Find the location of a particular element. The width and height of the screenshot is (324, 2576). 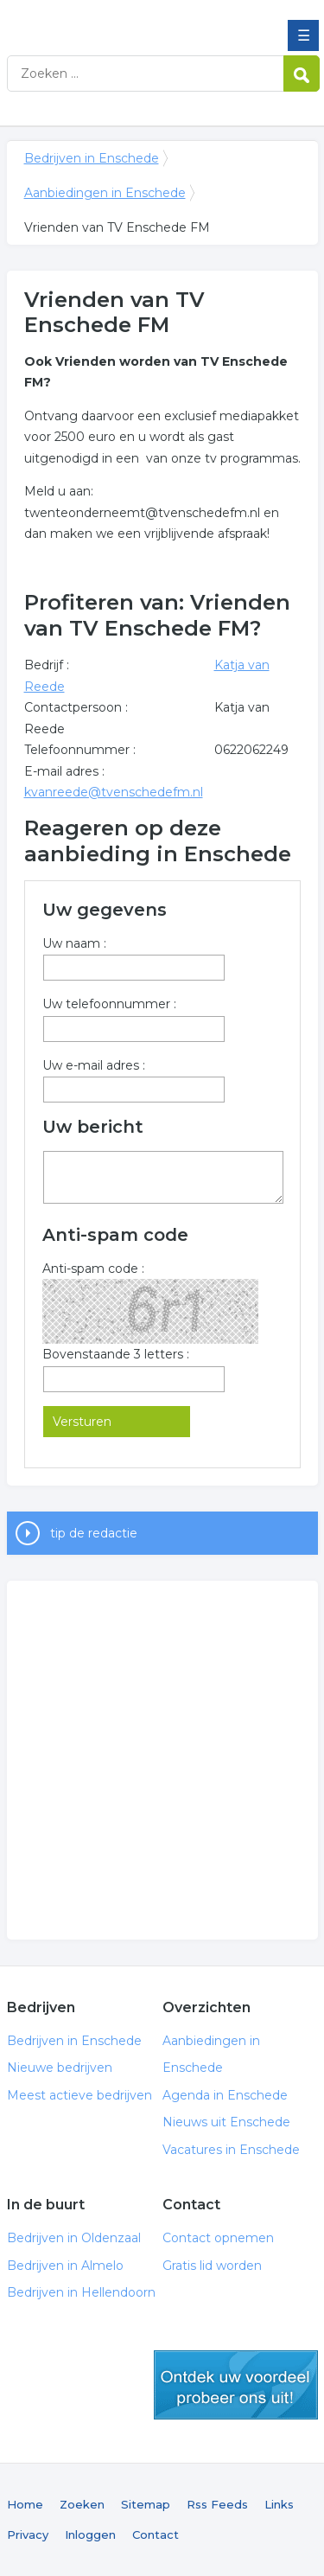

[Advertisement] is located at coordinates (162, 1760).